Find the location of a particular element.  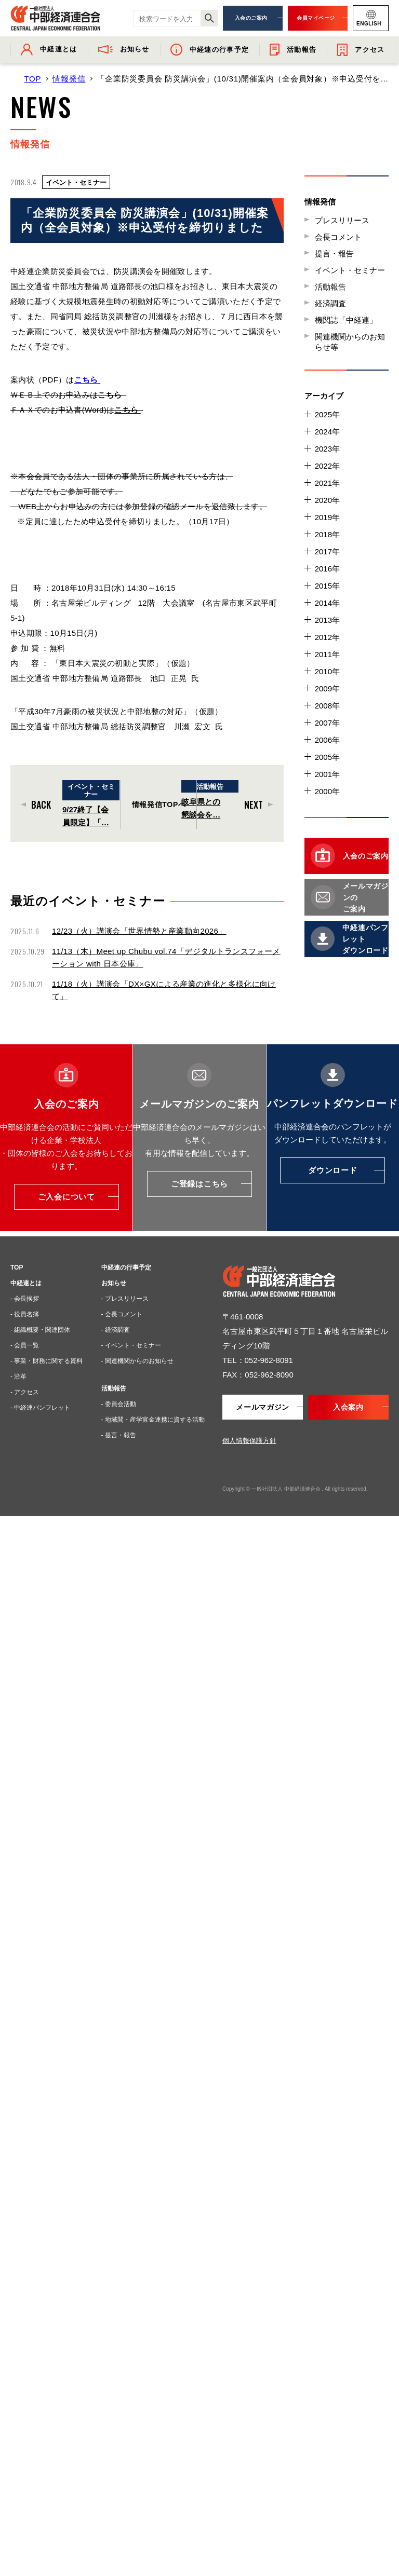

- イベント・セミナー is located at coordinates (131, 1345).